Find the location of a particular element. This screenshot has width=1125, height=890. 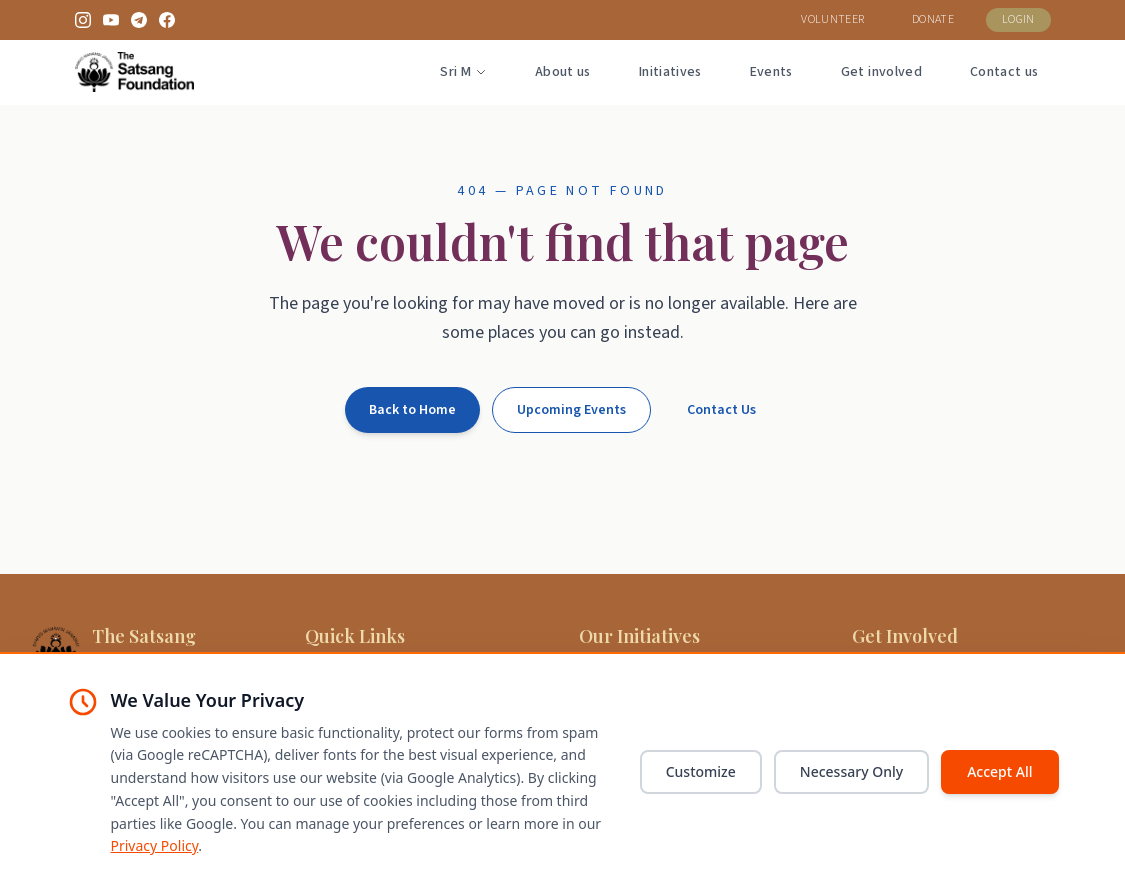

[Facebook] is located at coordinates (167, 20).